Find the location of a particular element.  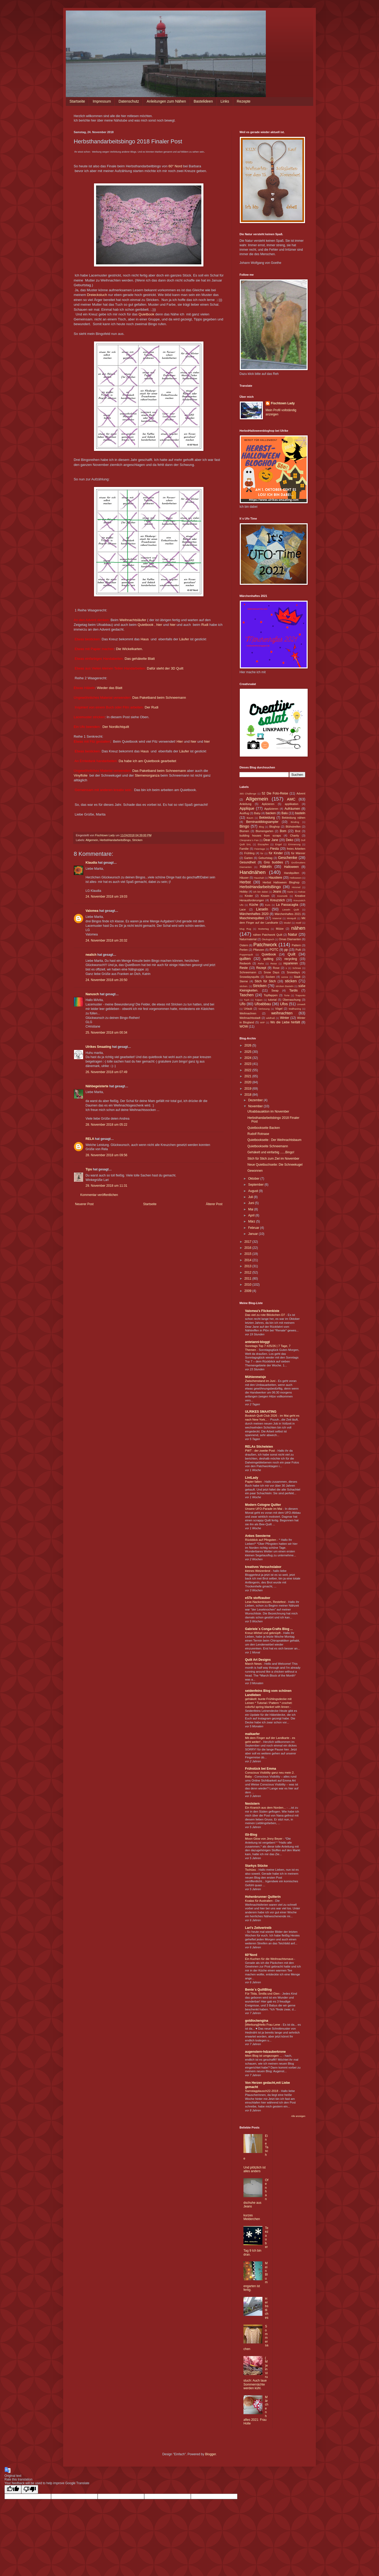

Ufos is located at coordinates (284, 1004).